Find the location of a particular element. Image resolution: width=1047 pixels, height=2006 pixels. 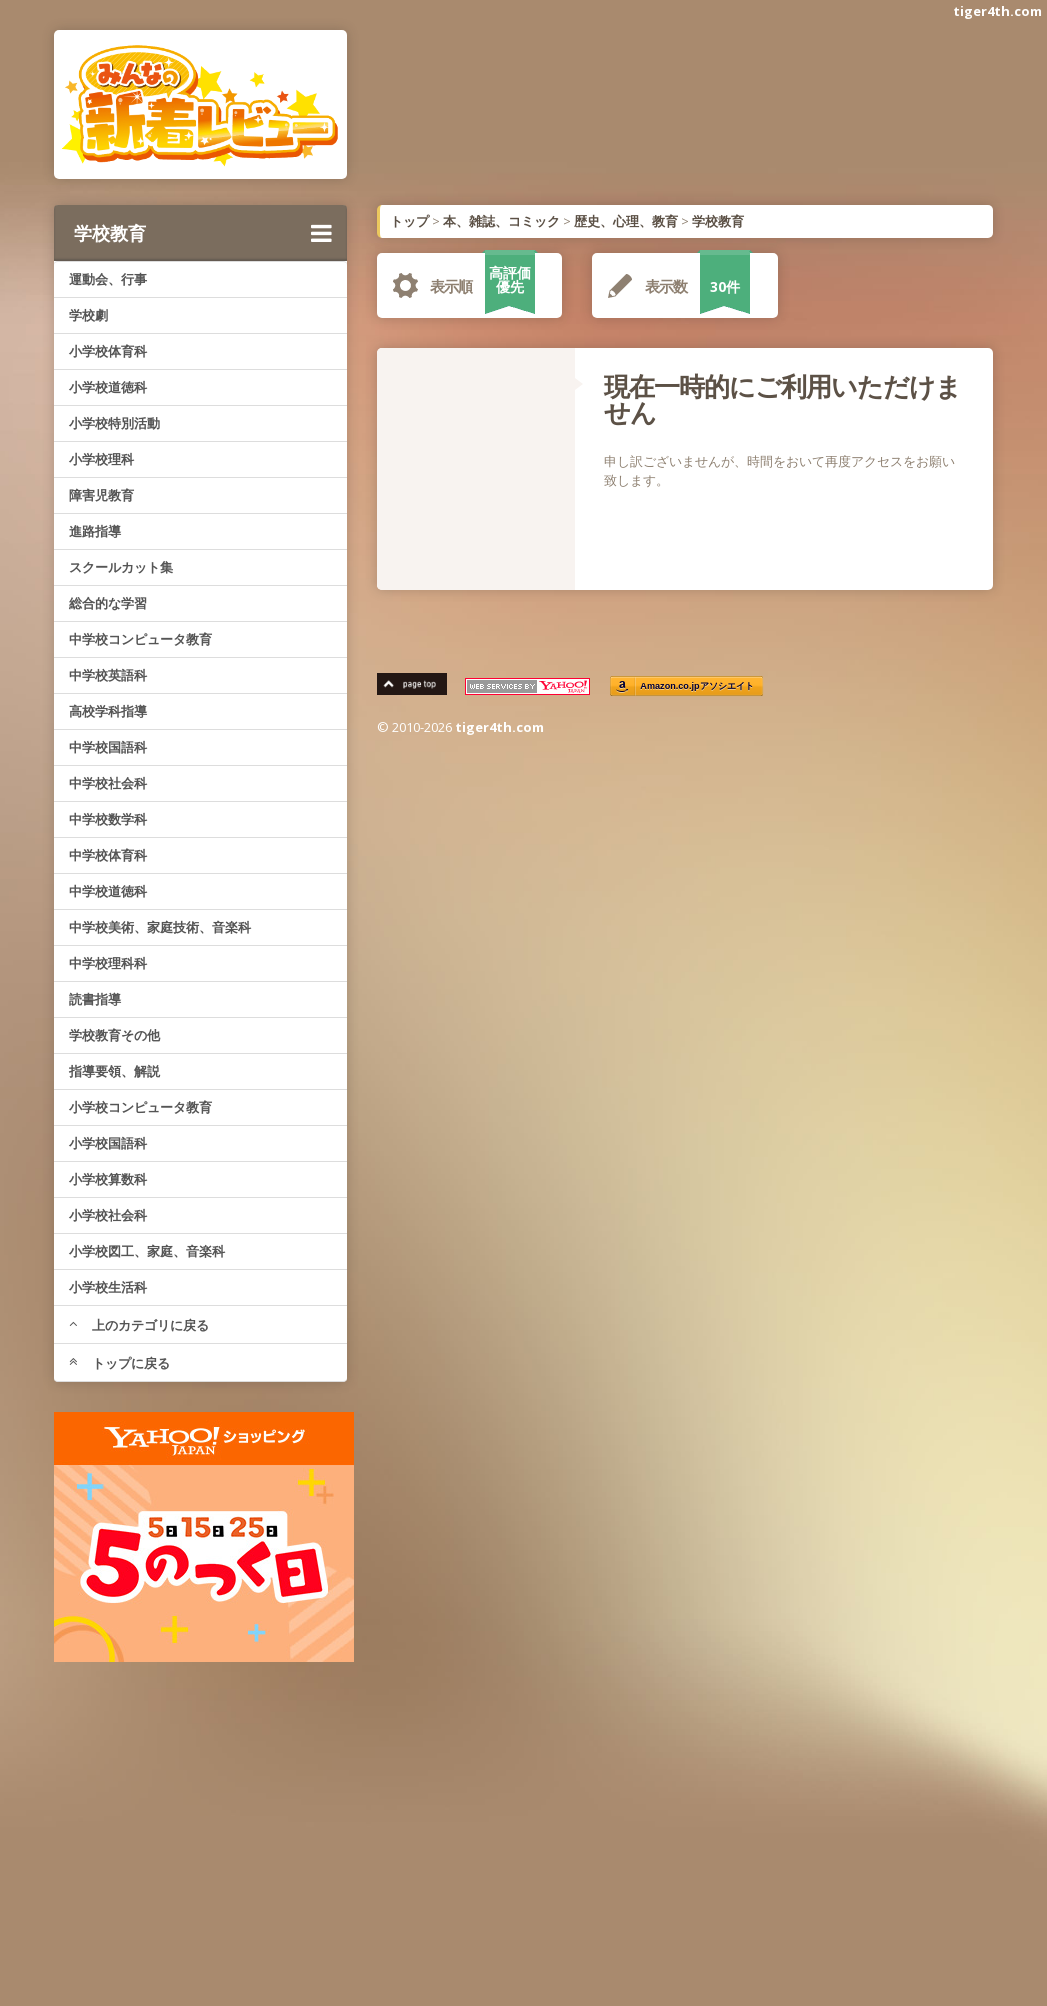

tiger4th.com is located at coordinates (997, 11).